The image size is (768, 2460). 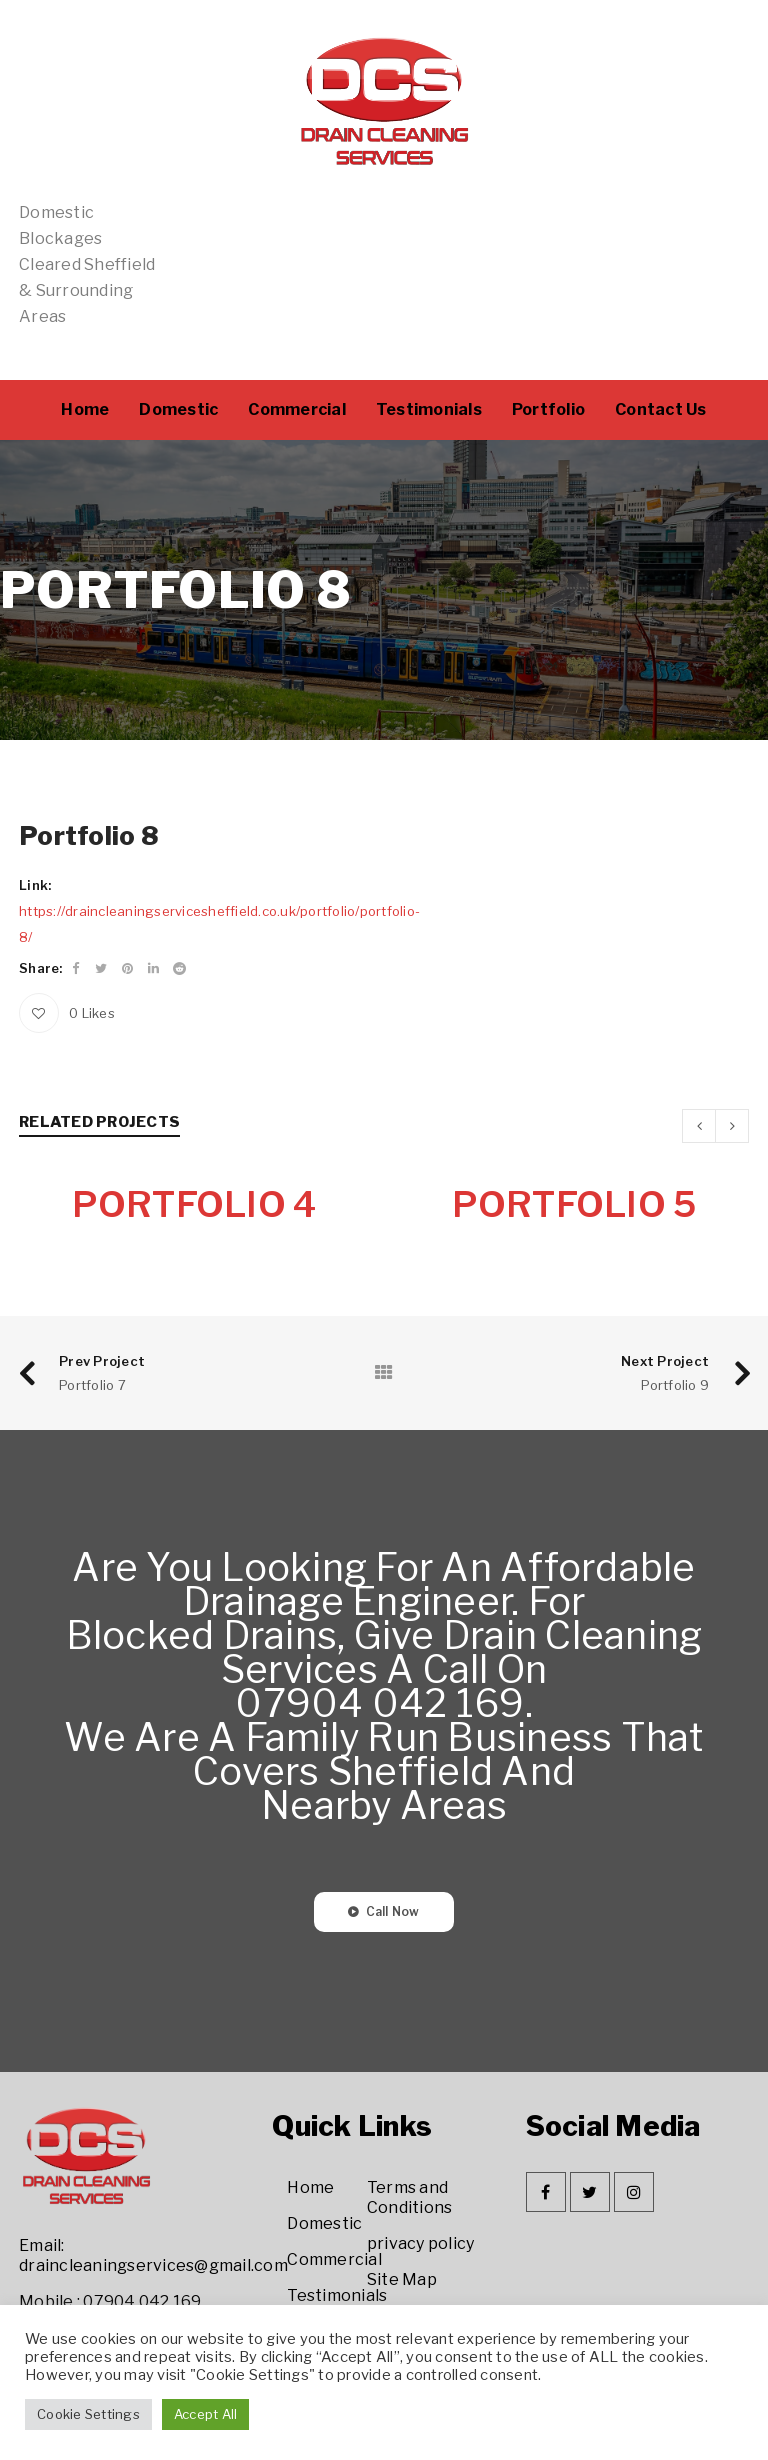 What do you see at coordinates (153, 2266) in the screenshot?
I see `draincleaningservices@gmail.com` at bounding box center [153, 2266].